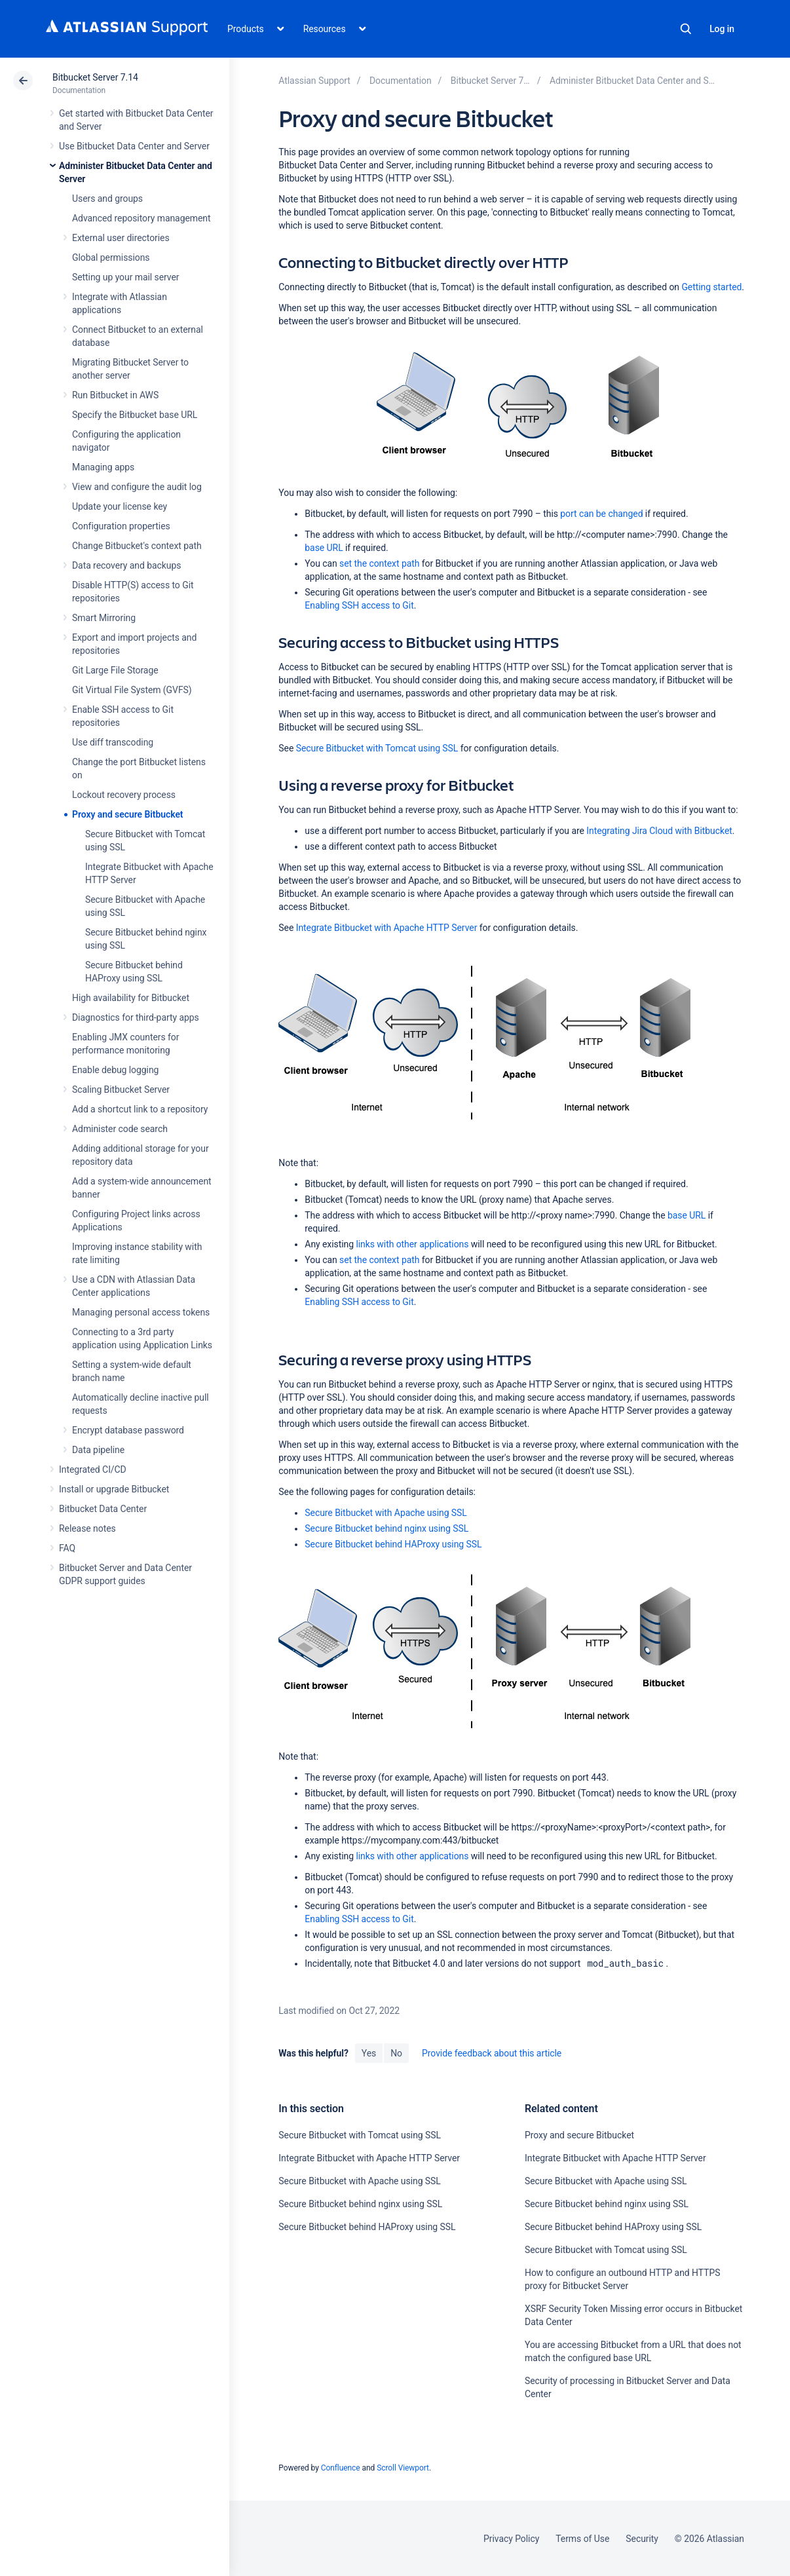  I want to click on Update your license key, so click(119, 506).